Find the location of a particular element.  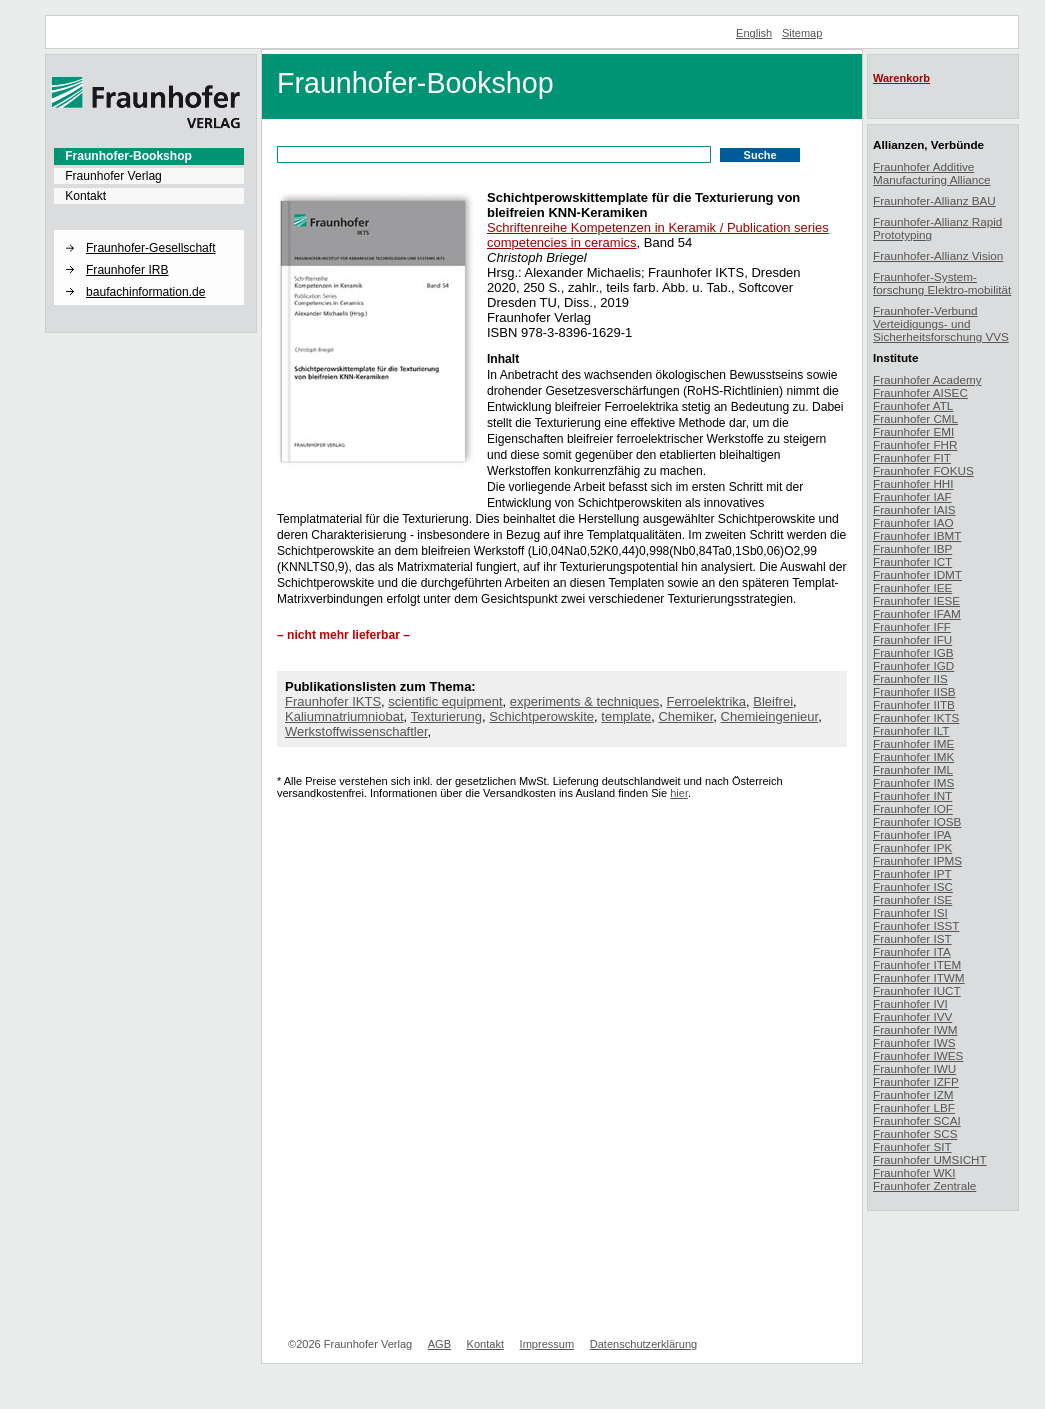

Chemieingenieur is located at coordinates (770, 716).